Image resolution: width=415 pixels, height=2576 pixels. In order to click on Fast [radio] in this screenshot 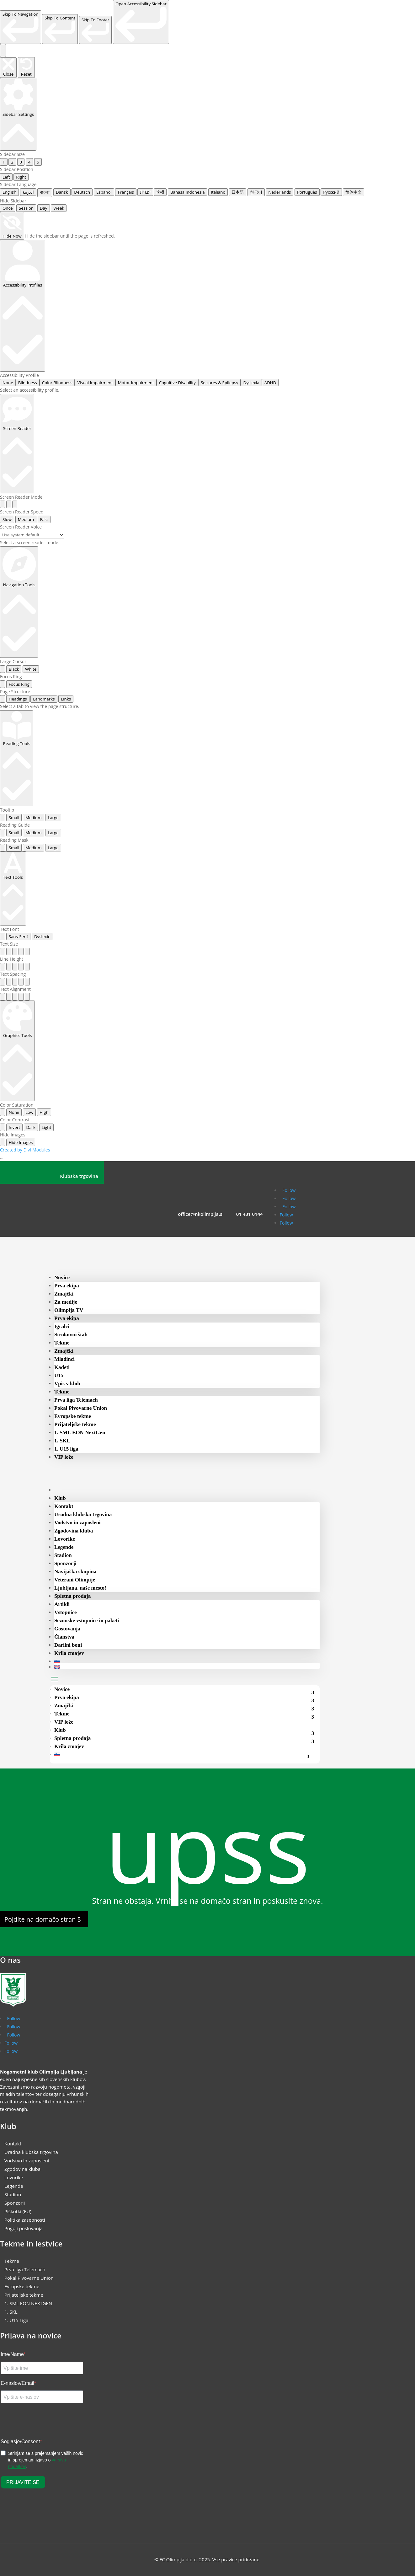, I will do `click(44, 519)`.